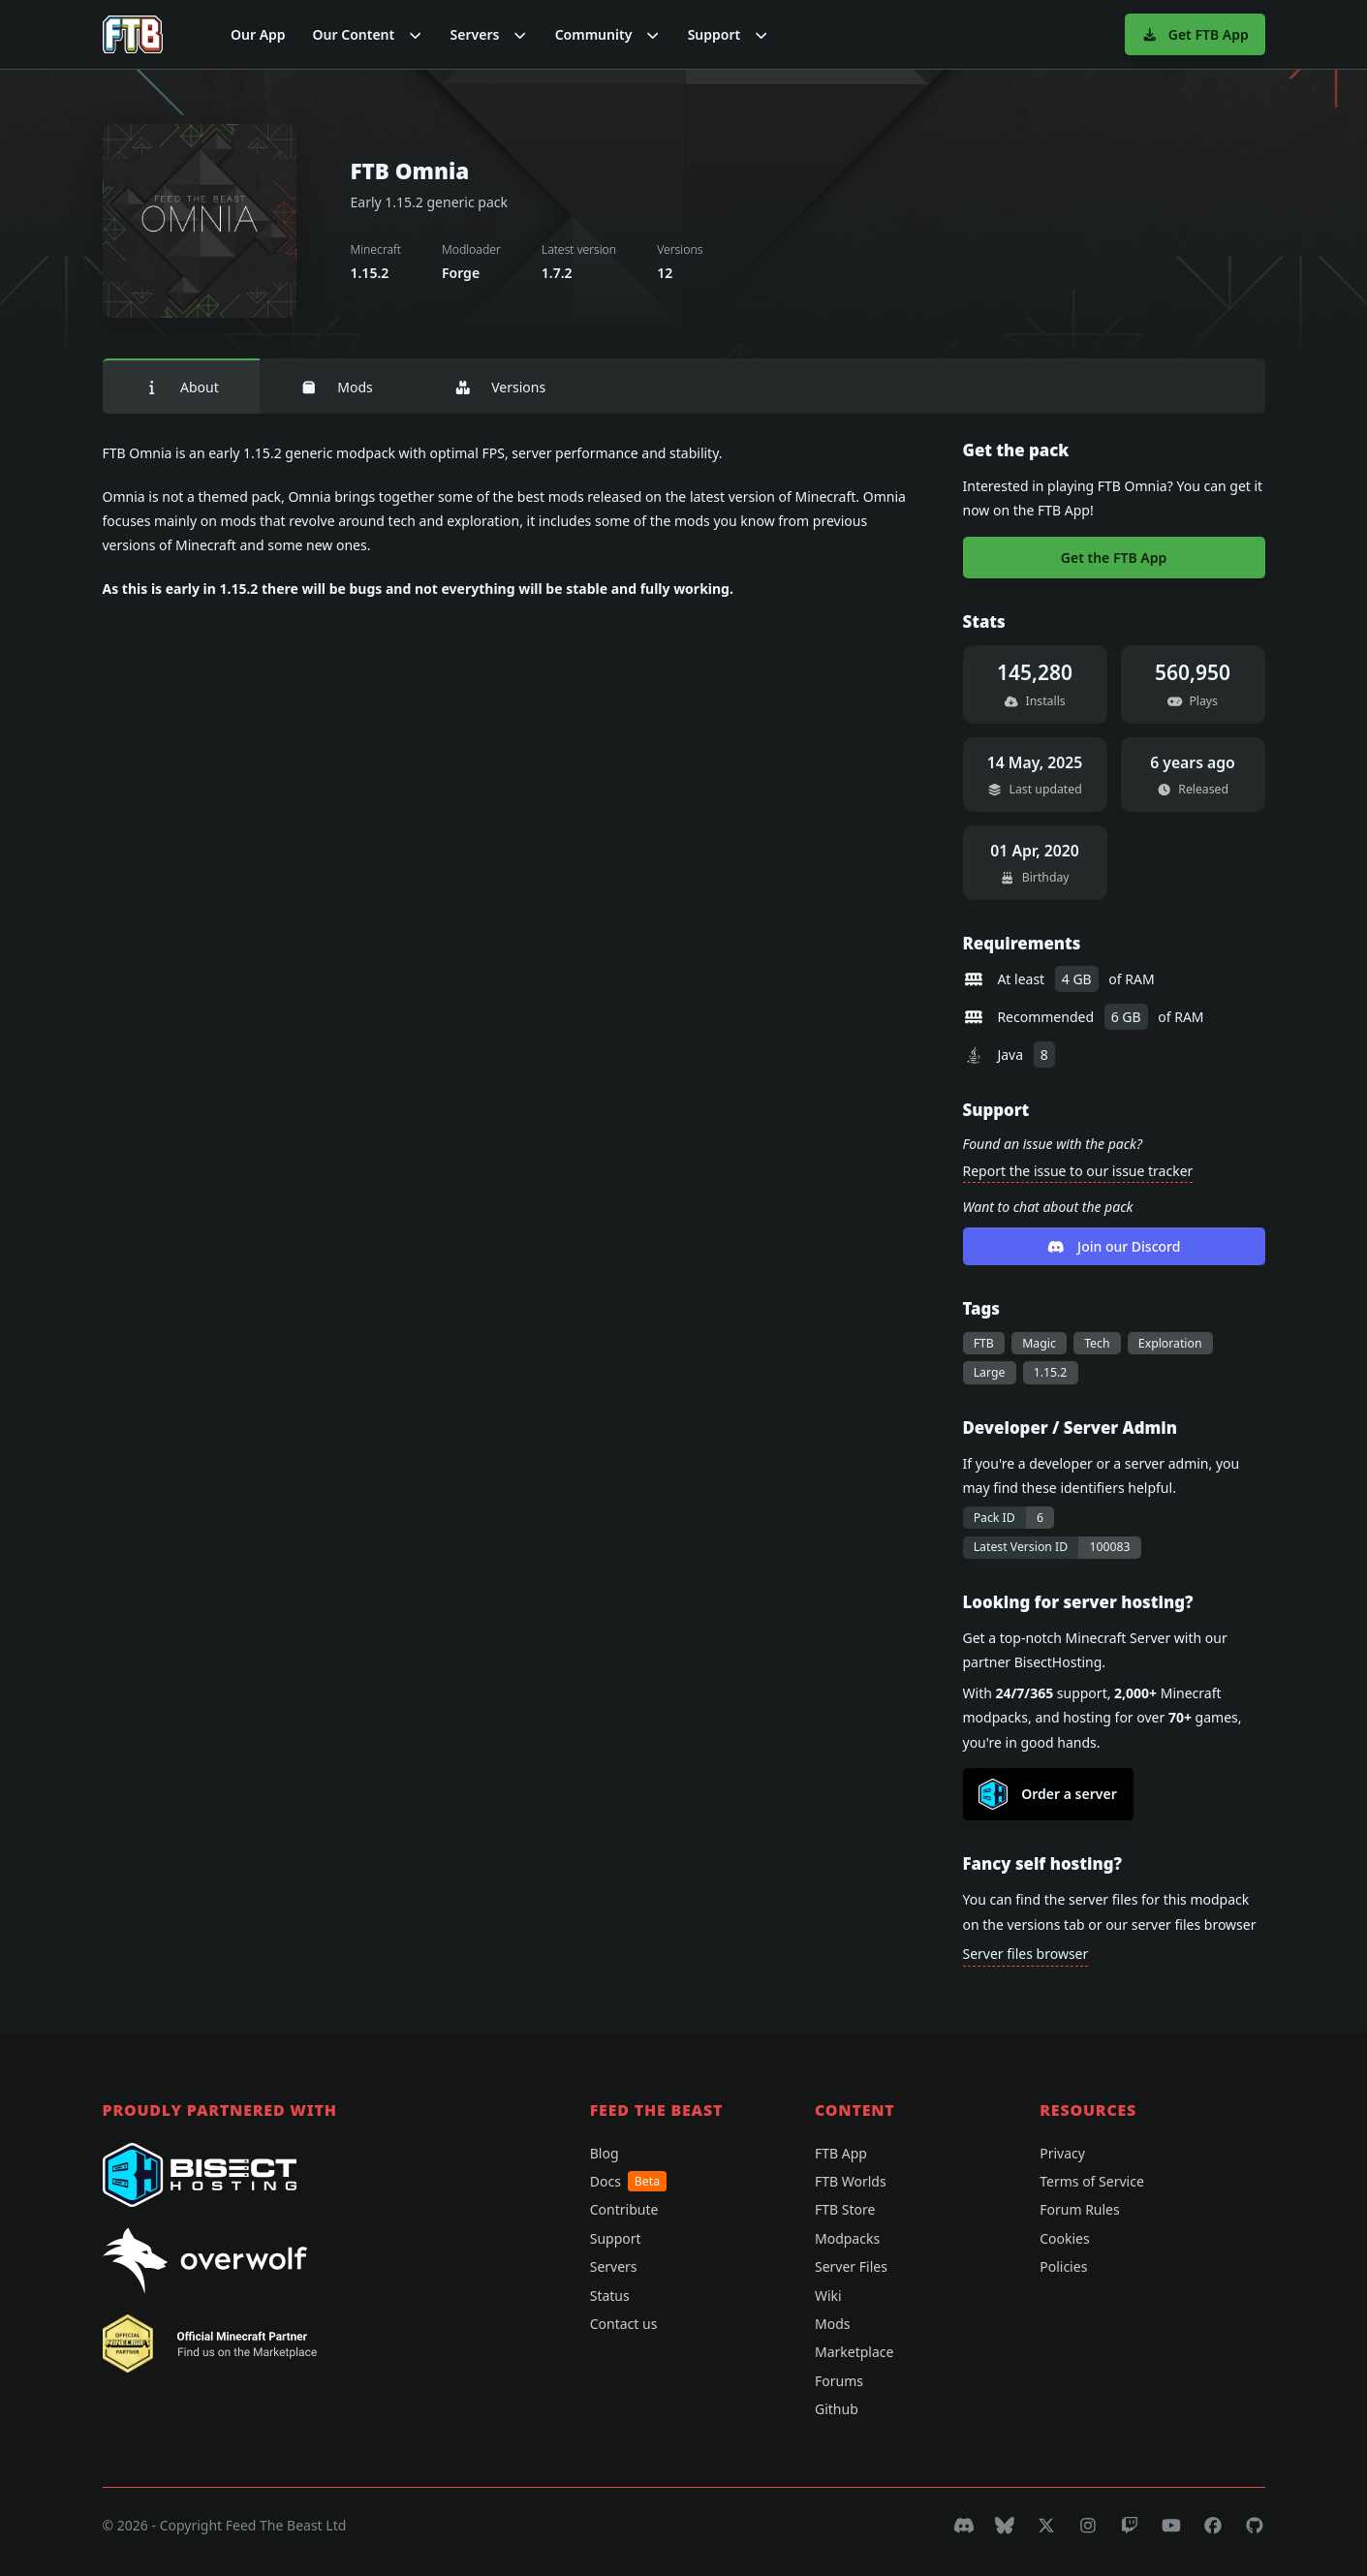 Image resolution: width=1367 pixels, height=2576 pixels. What do you see at coordinates (368, 34) in the screenshot?
I see `[button]` at bounding box center [368, 34].